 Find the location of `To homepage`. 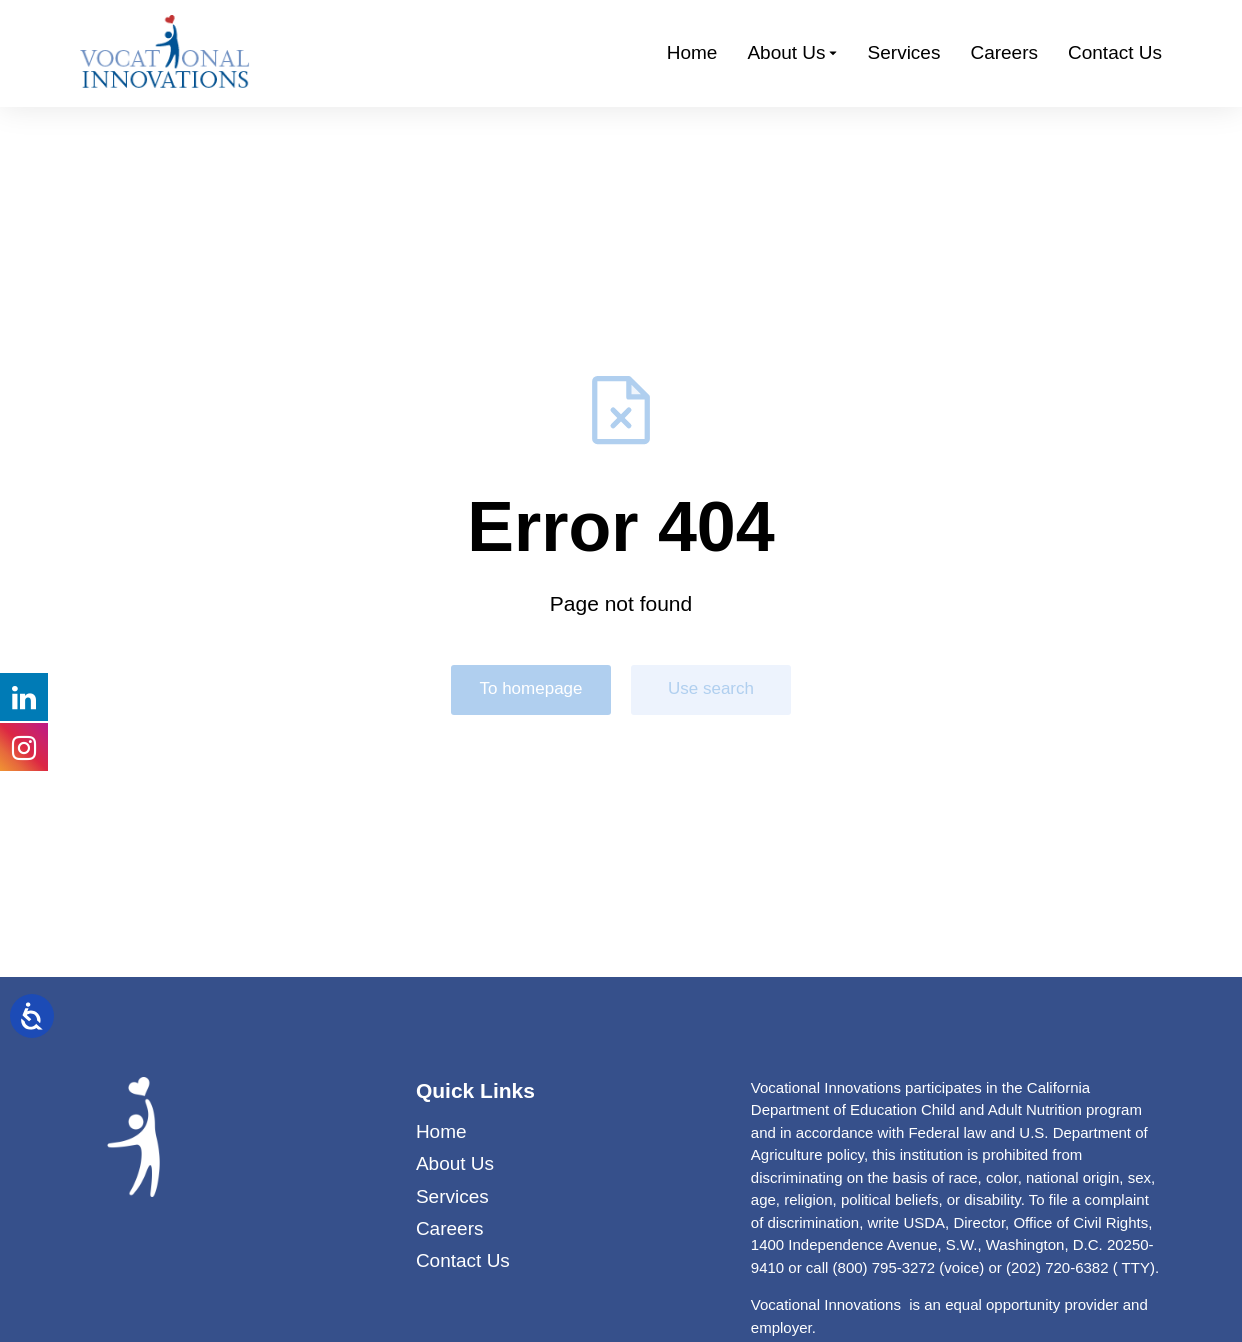

To homepage is located at coordinates (530, 688).